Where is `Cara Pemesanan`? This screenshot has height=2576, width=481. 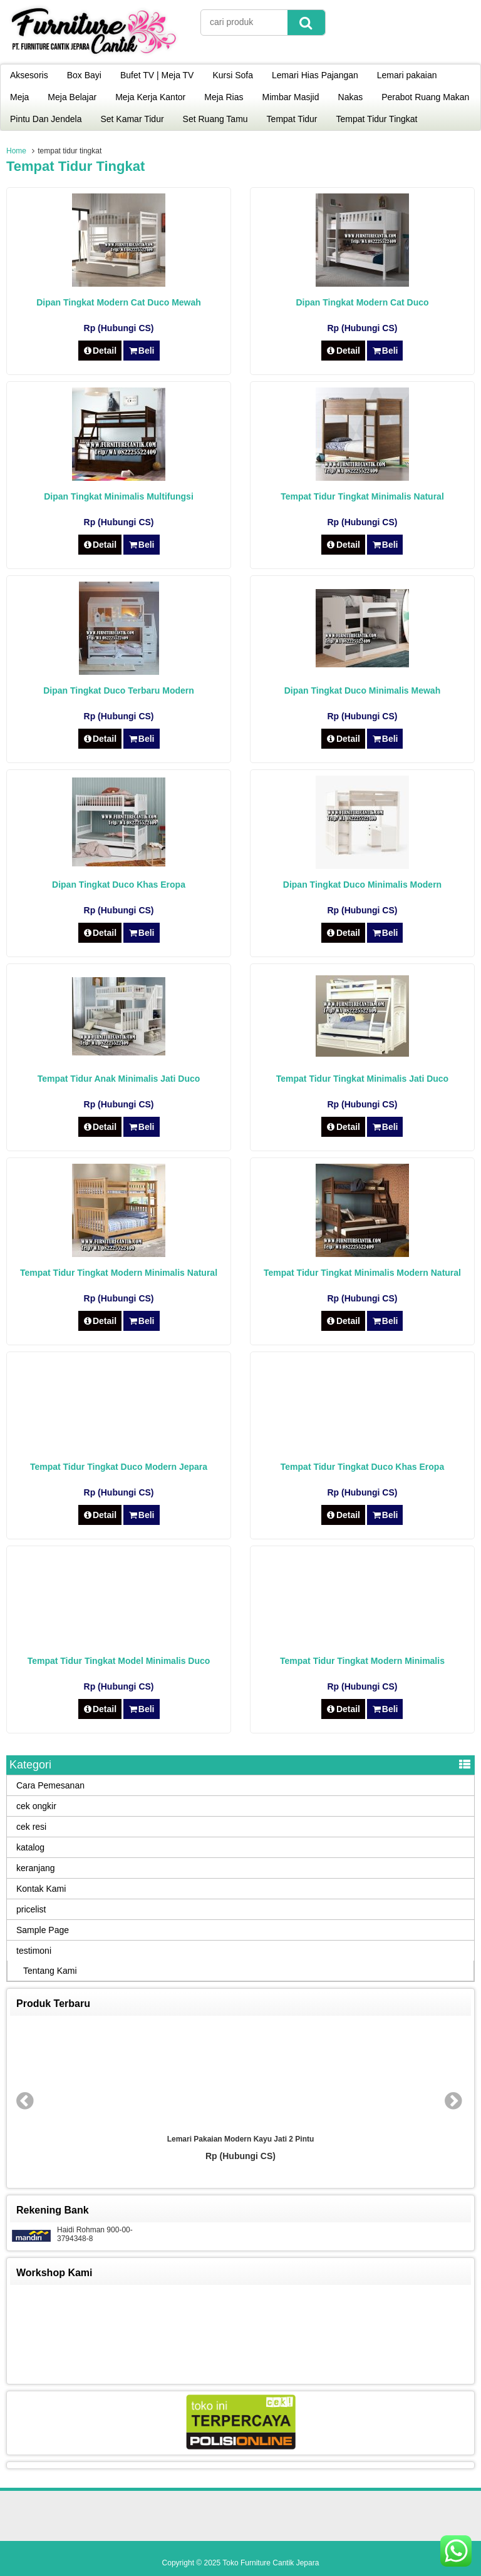
Cara Pemesanan is located at coordinates (50, 1785).